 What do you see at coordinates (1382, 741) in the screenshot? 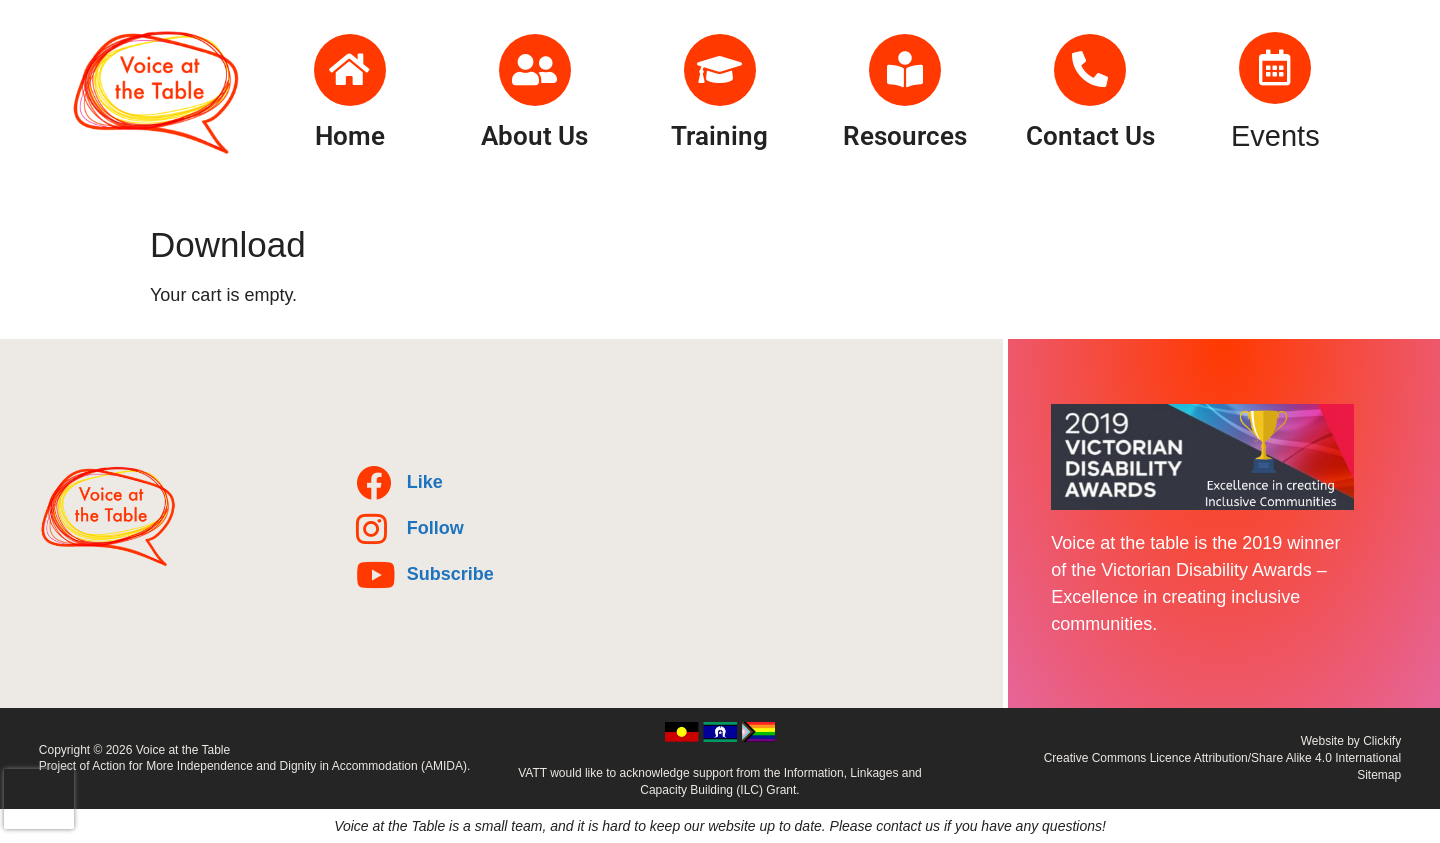
I see `Clickify` at bounding box center [1382, 741].